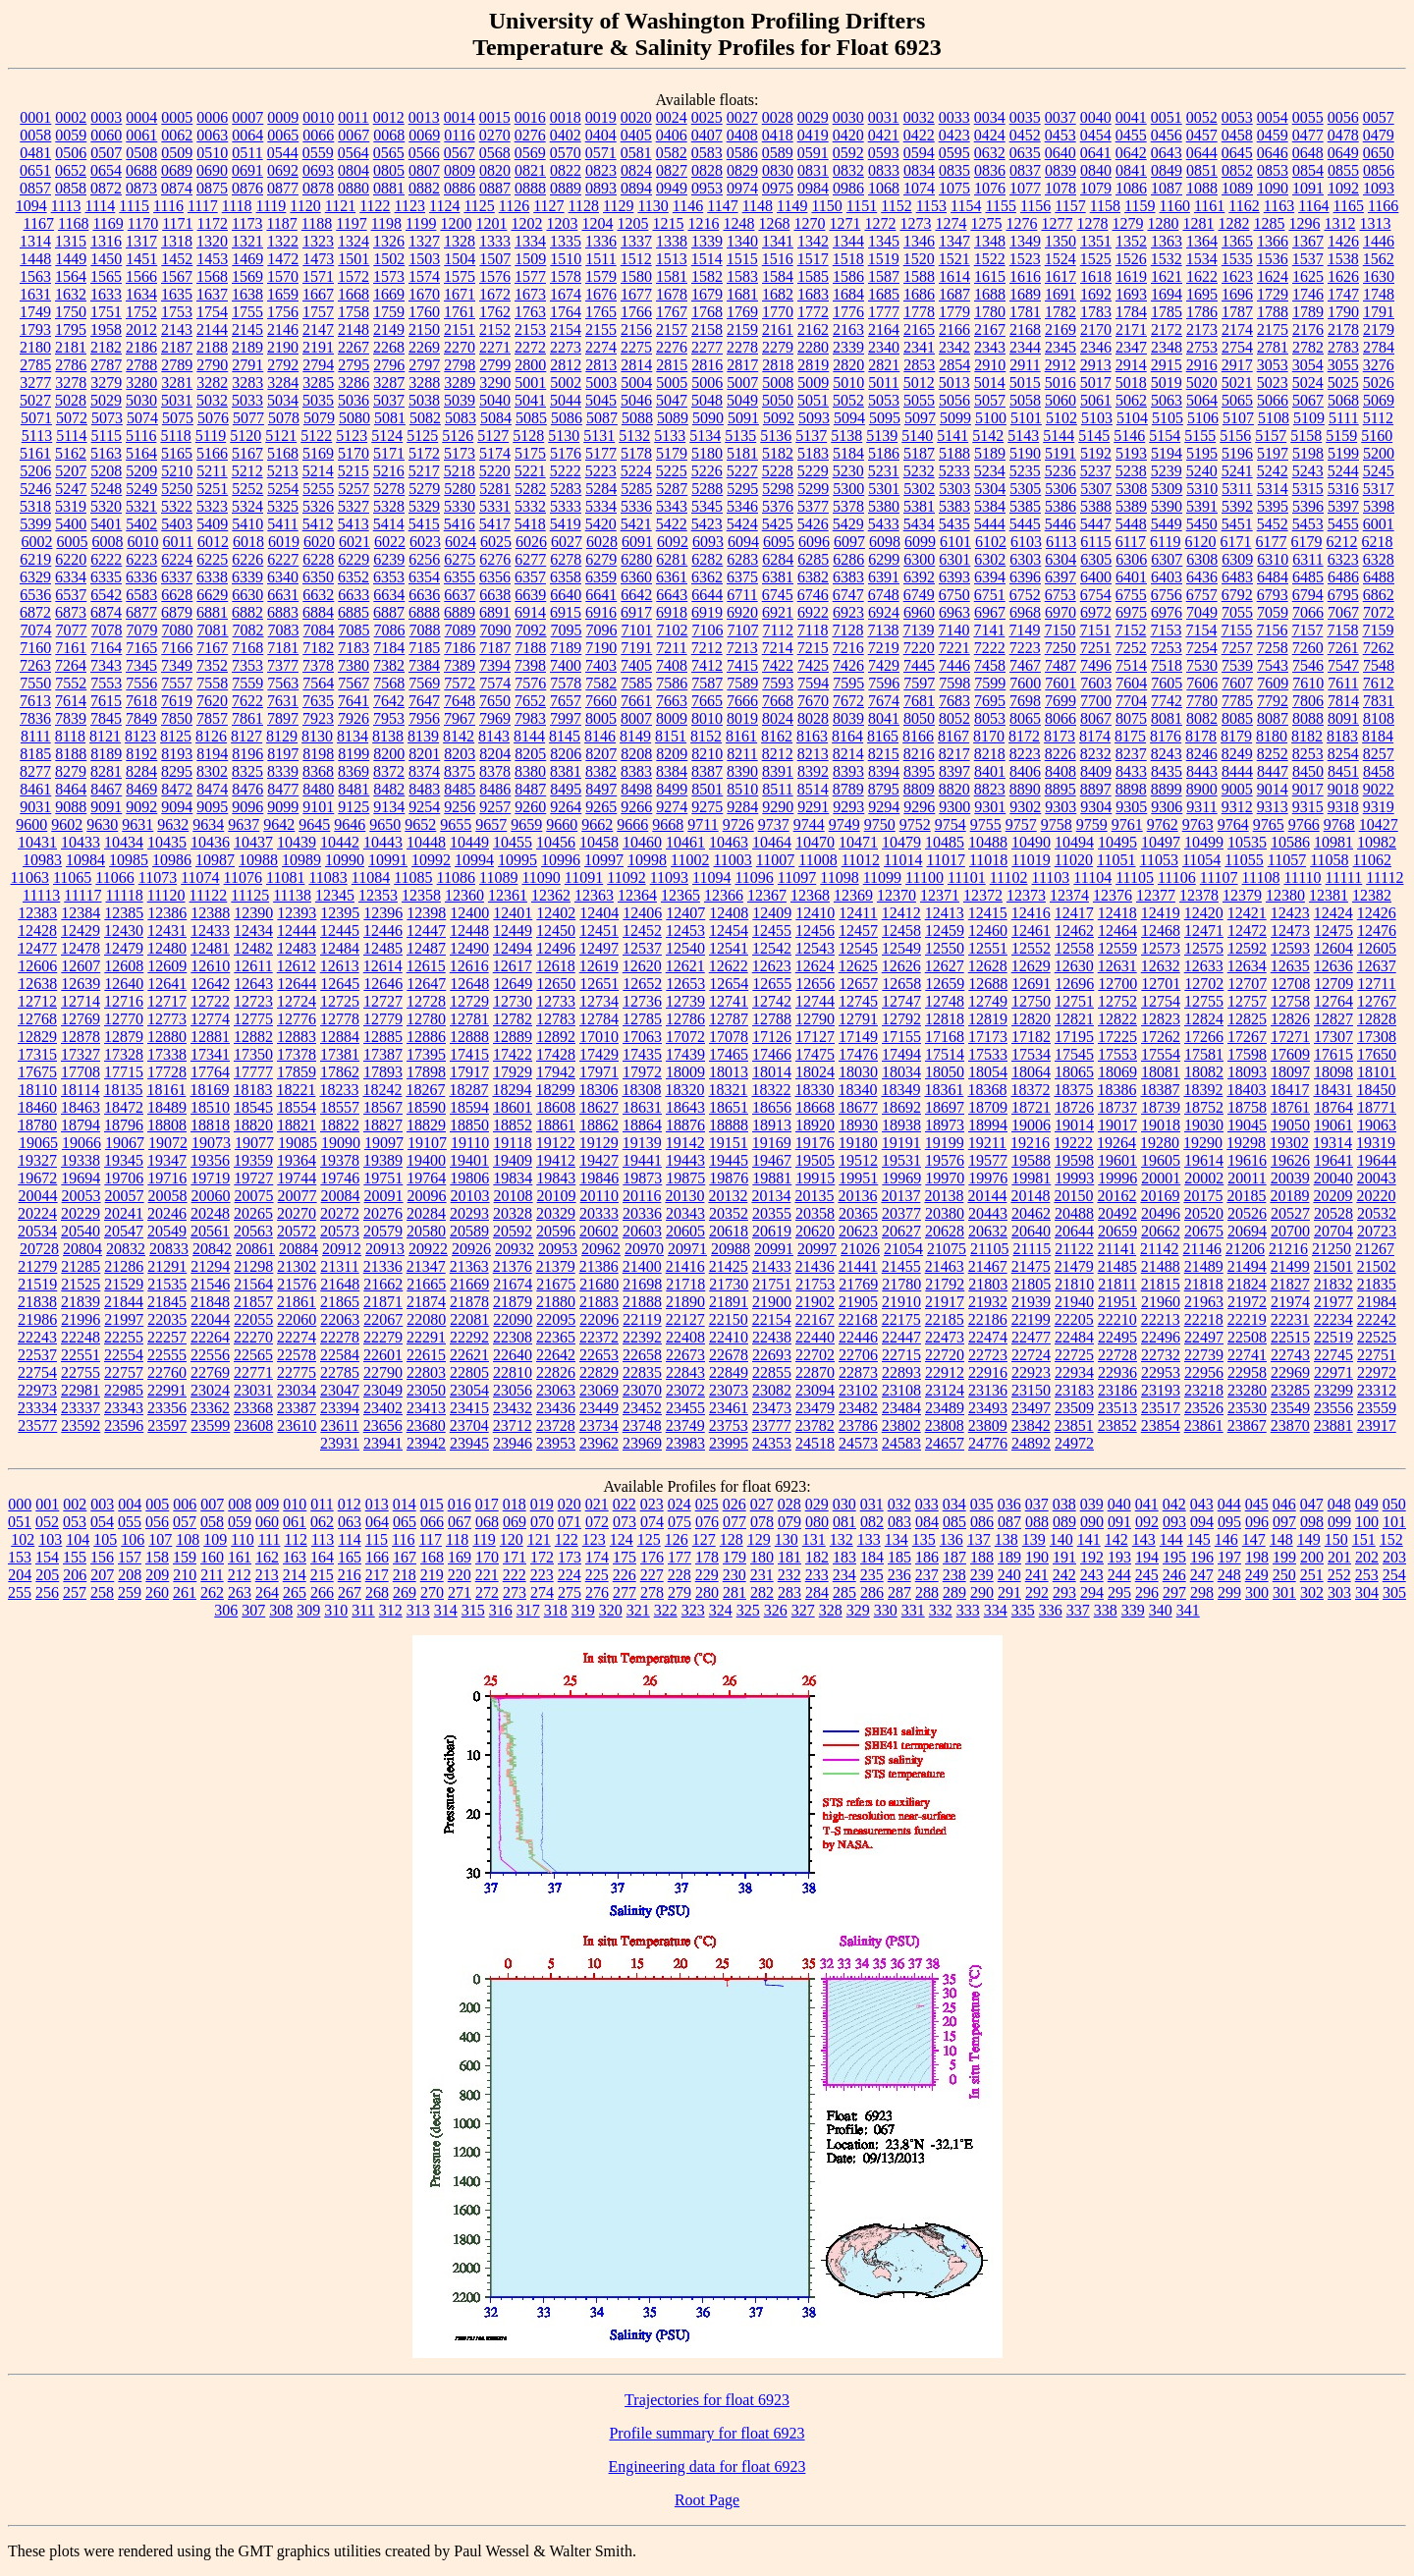  I want to click on 5108, so click(1273, 418).